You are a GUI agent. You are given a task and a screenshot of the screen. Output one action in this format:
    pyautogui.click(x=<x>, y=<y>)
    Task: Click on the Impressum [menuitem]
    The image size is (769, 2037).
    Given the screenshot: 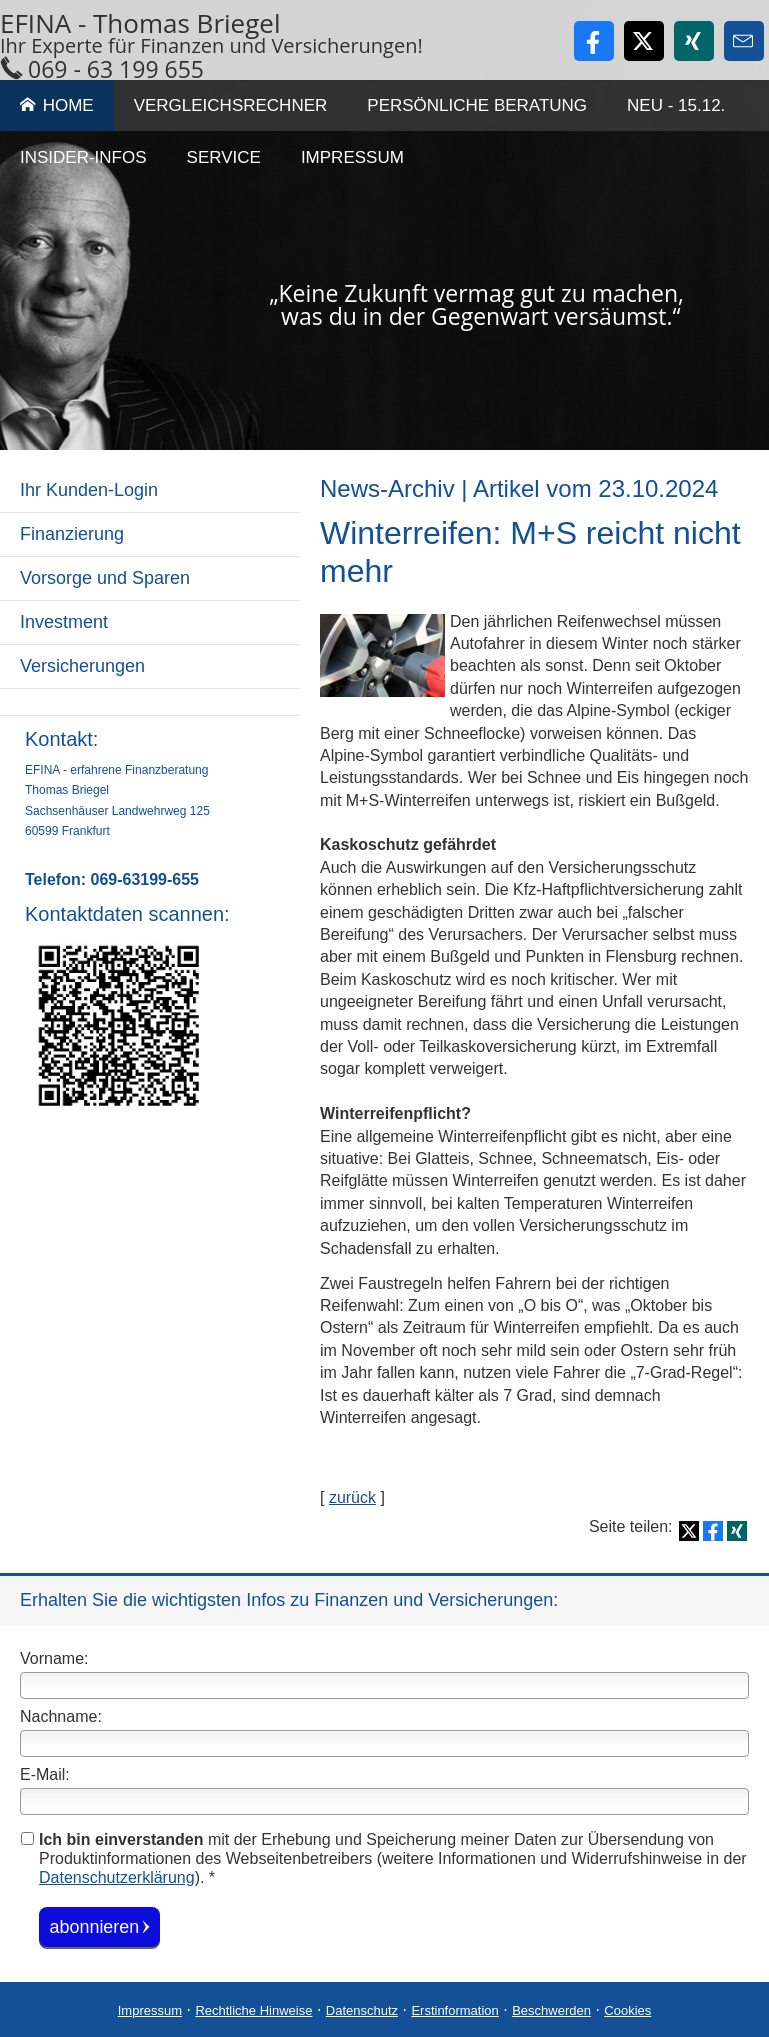 What is the action you would take?
    pyautogui.click(x=352, y=157)
    